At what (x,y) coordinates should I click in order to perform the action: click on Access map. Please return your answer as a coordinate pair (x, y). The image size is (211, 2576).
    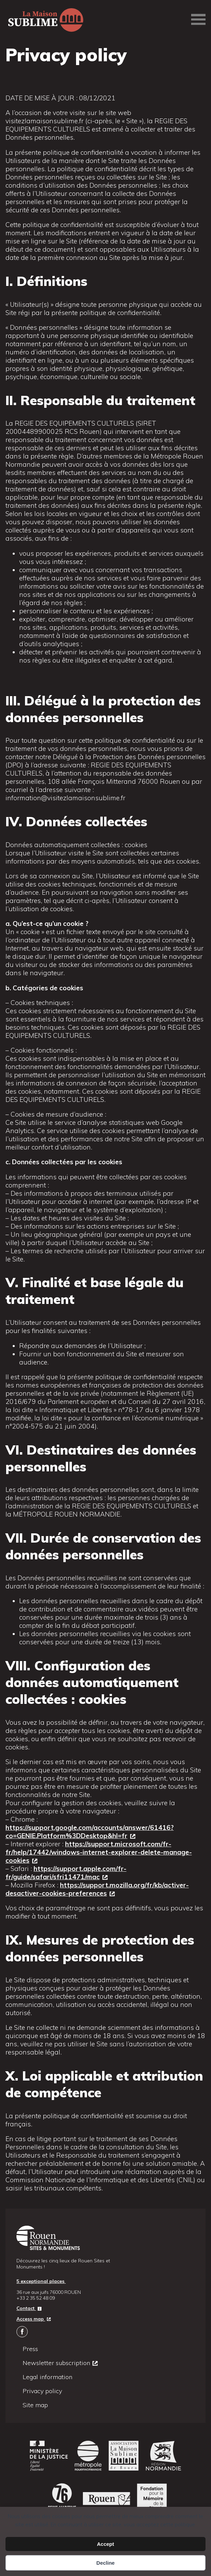
    Looking at the image, I should click on (30, 2319).